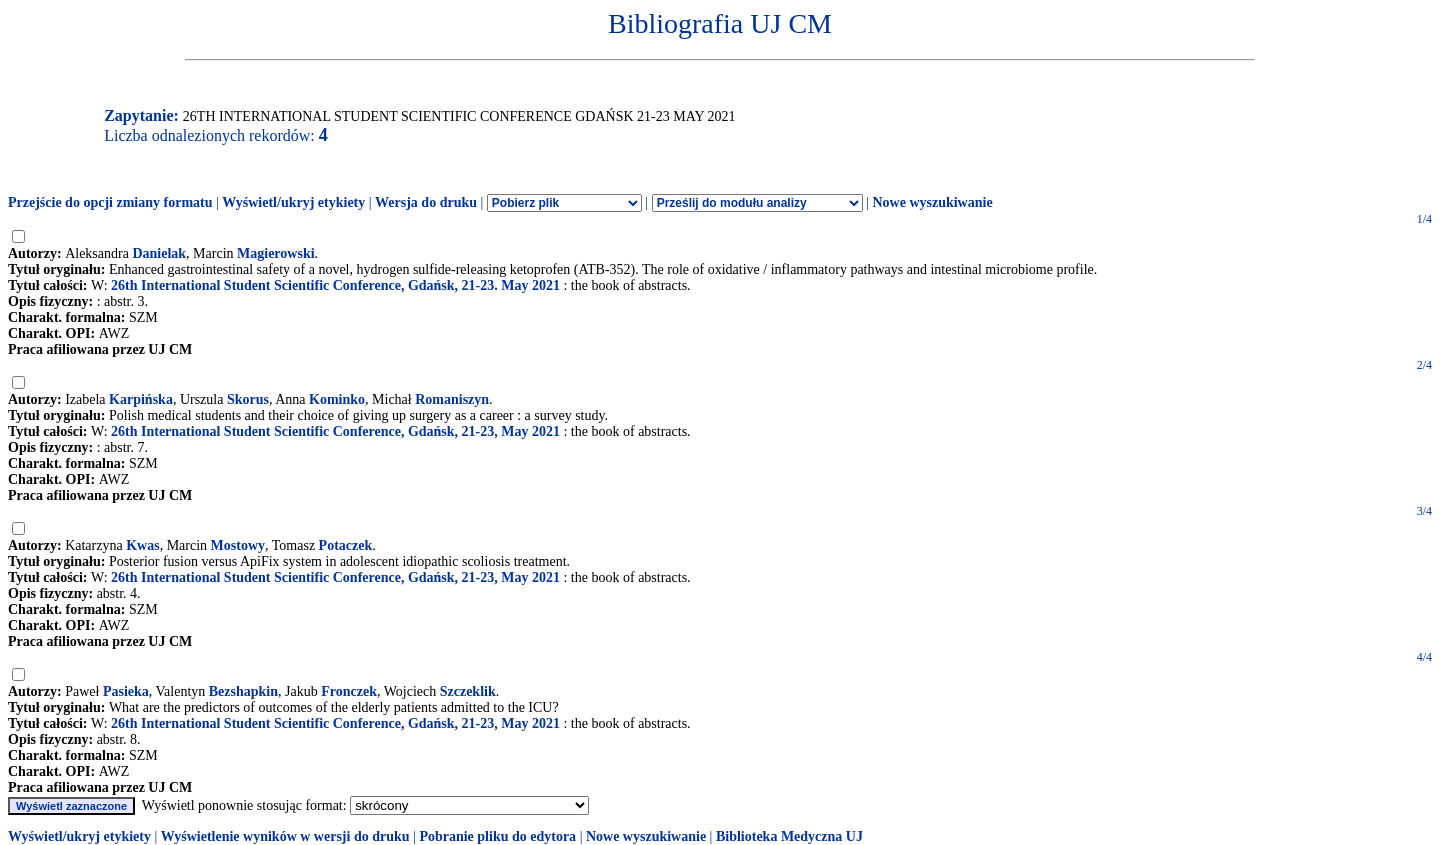 The image size is (1440, 845). I want to click on 26th International Student Scientific Conference, Gdańsk, 21-23, May 2021, so click(335, 431).